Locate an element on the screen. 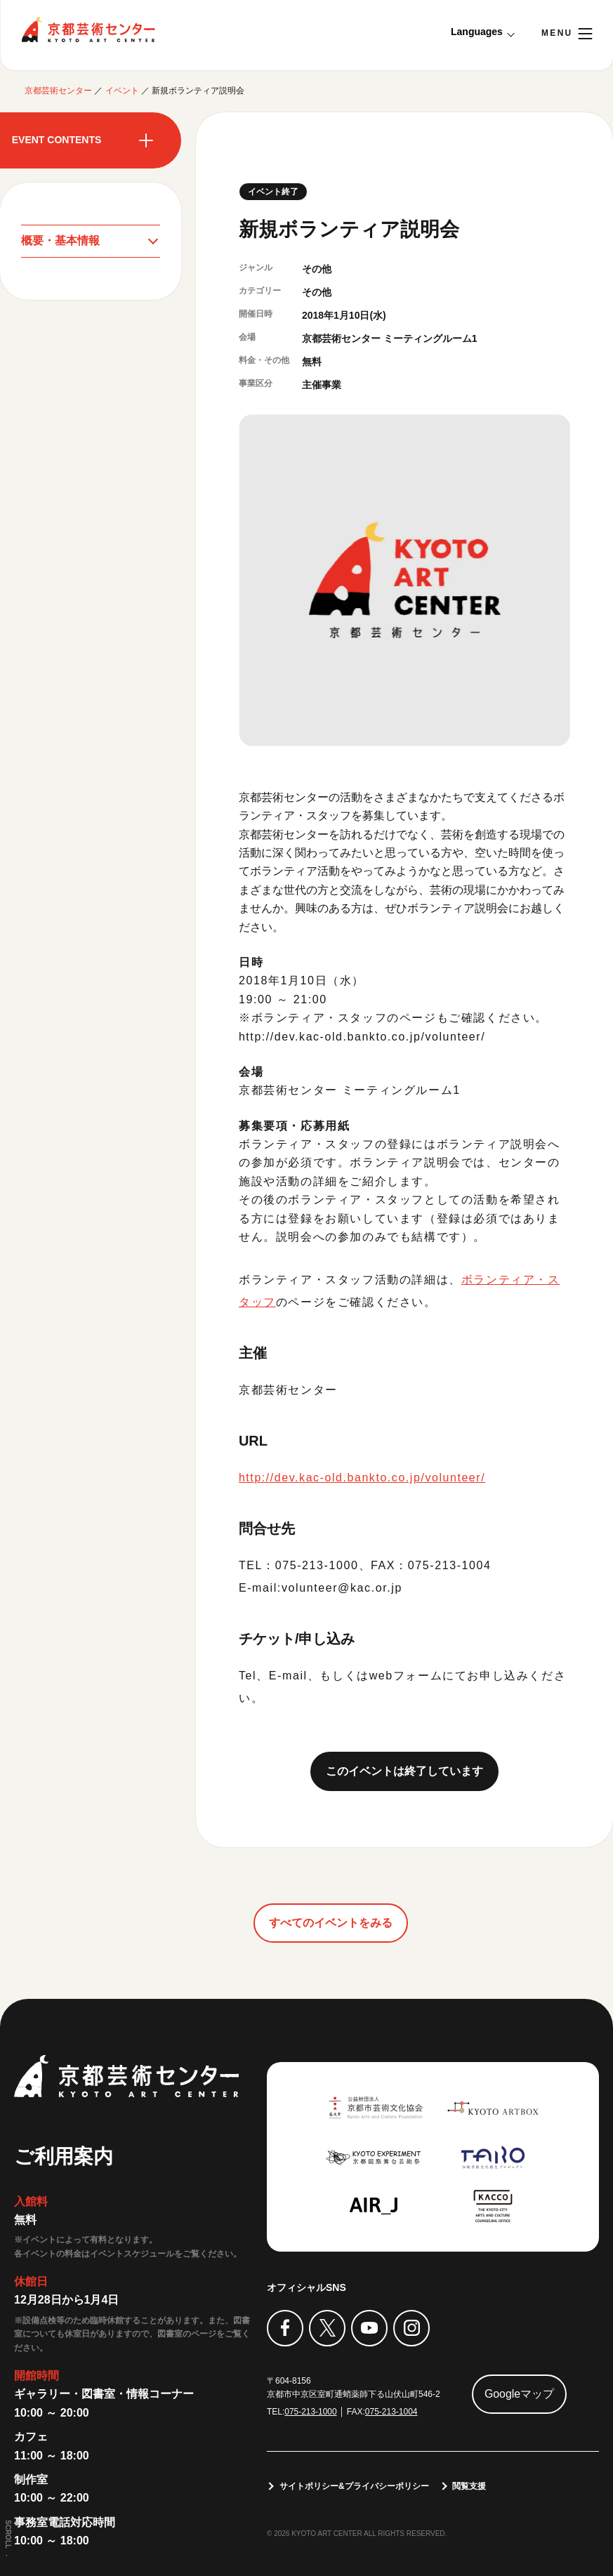  http://dev.kac-old.bankto.co.jp/volunteer/ is located at coordinates (363, 1037).